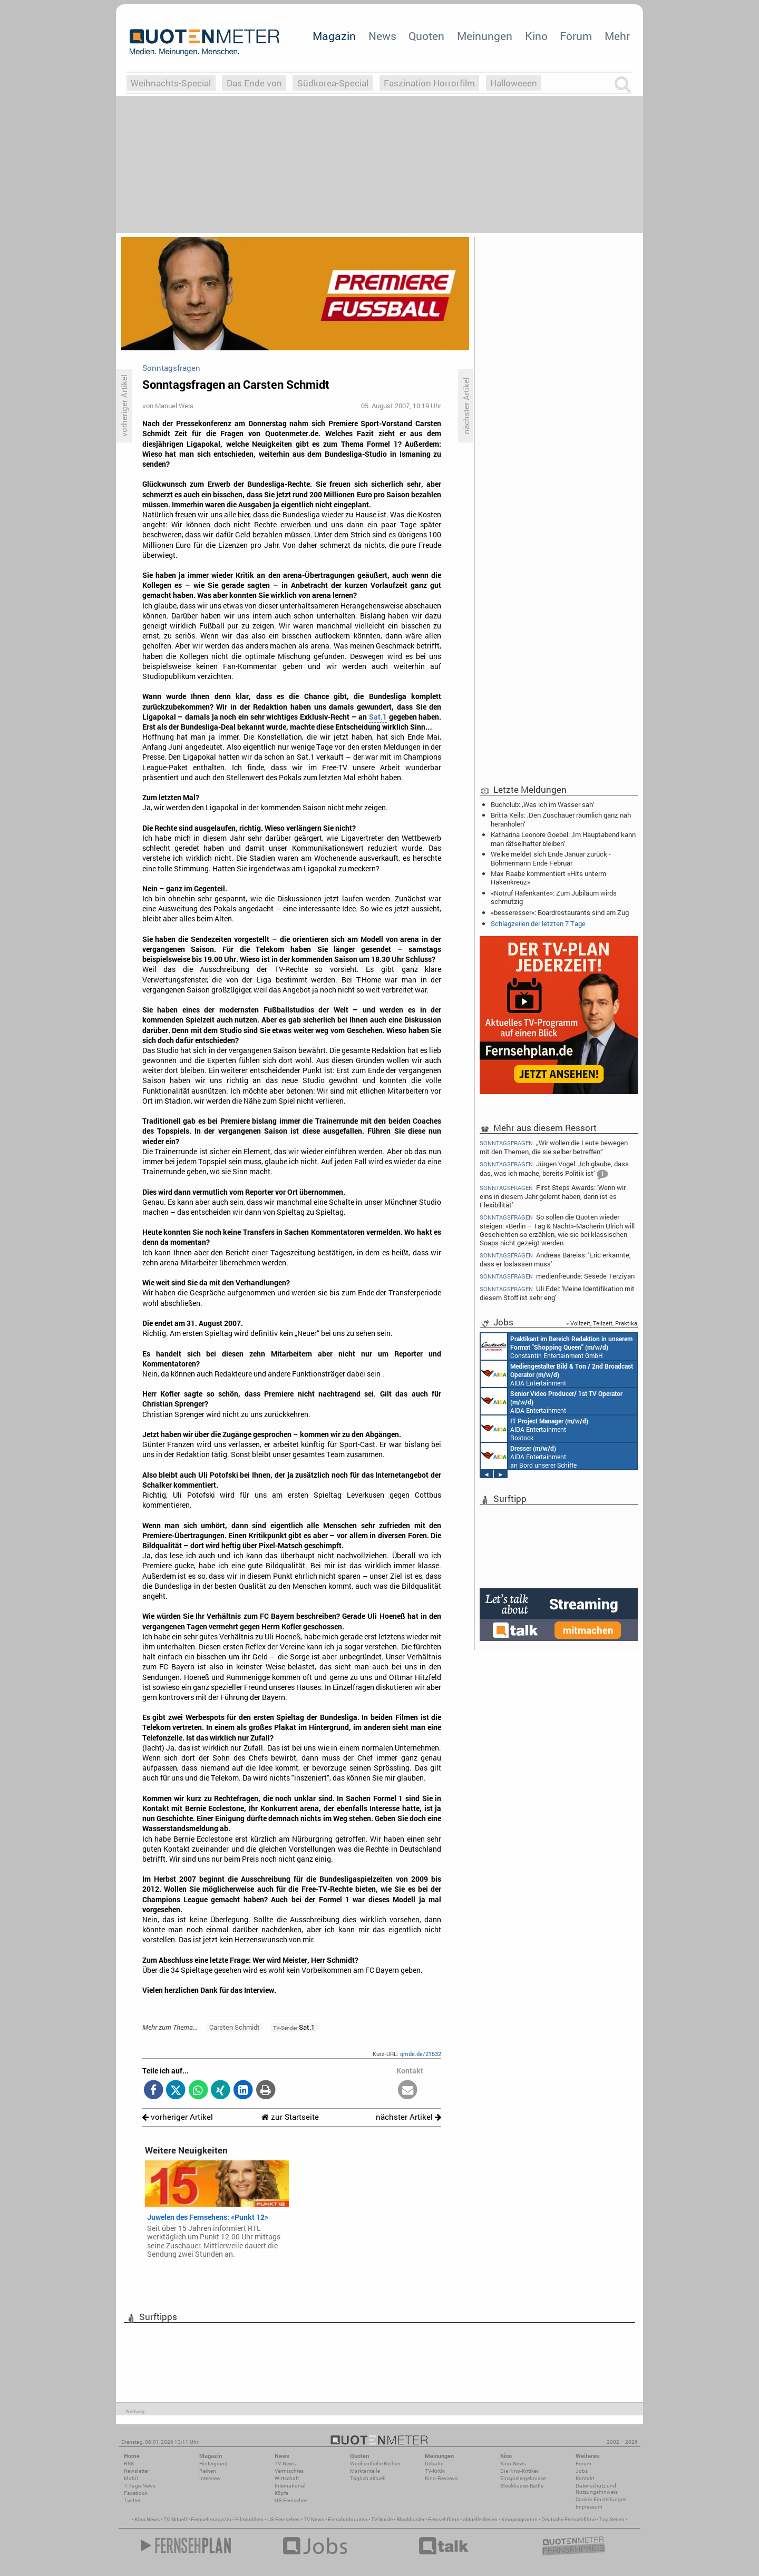 The width and height of the screenshot is (759, 2576). I want to click on Fernsehmagazin, so click(211, 2519).